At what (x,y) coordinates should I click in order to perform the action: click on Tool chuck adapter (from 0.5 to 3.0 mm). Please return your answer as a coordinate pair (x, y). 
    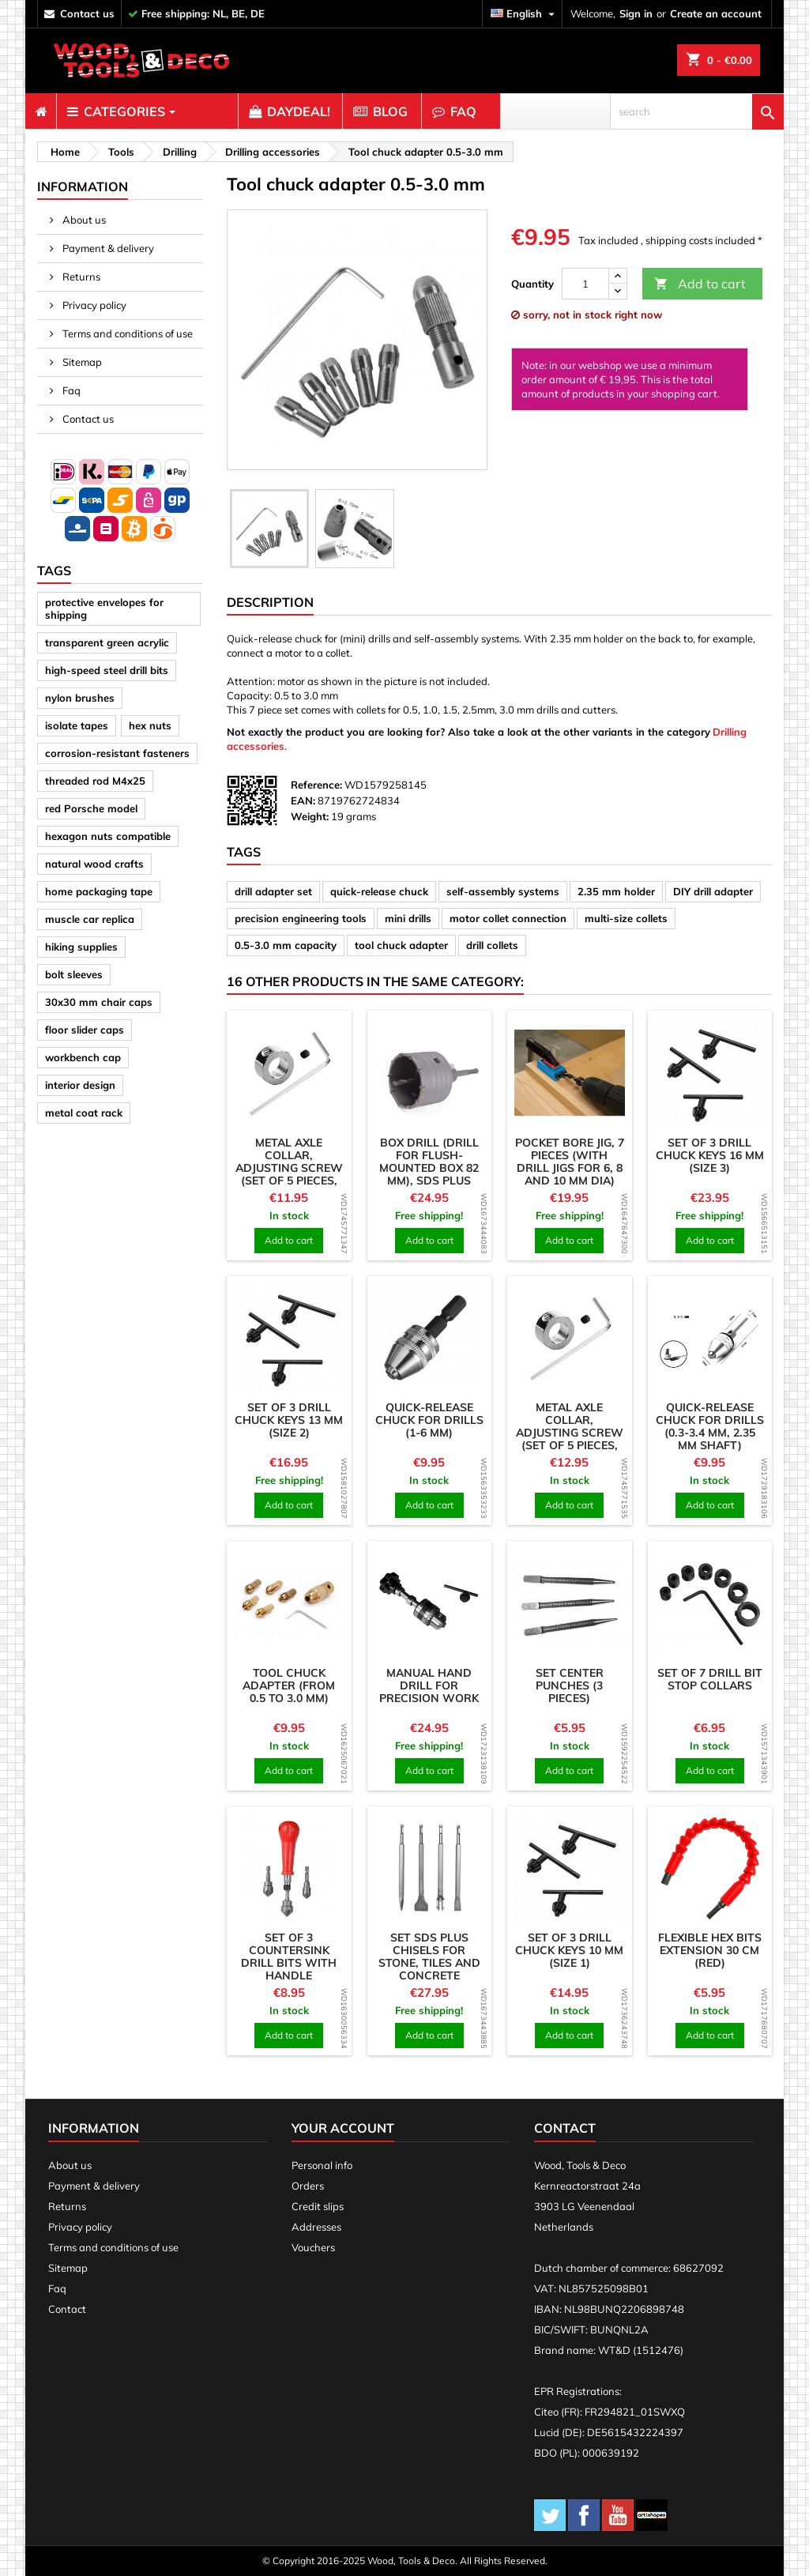
    Looking at the image, I should click on (289, 1685).